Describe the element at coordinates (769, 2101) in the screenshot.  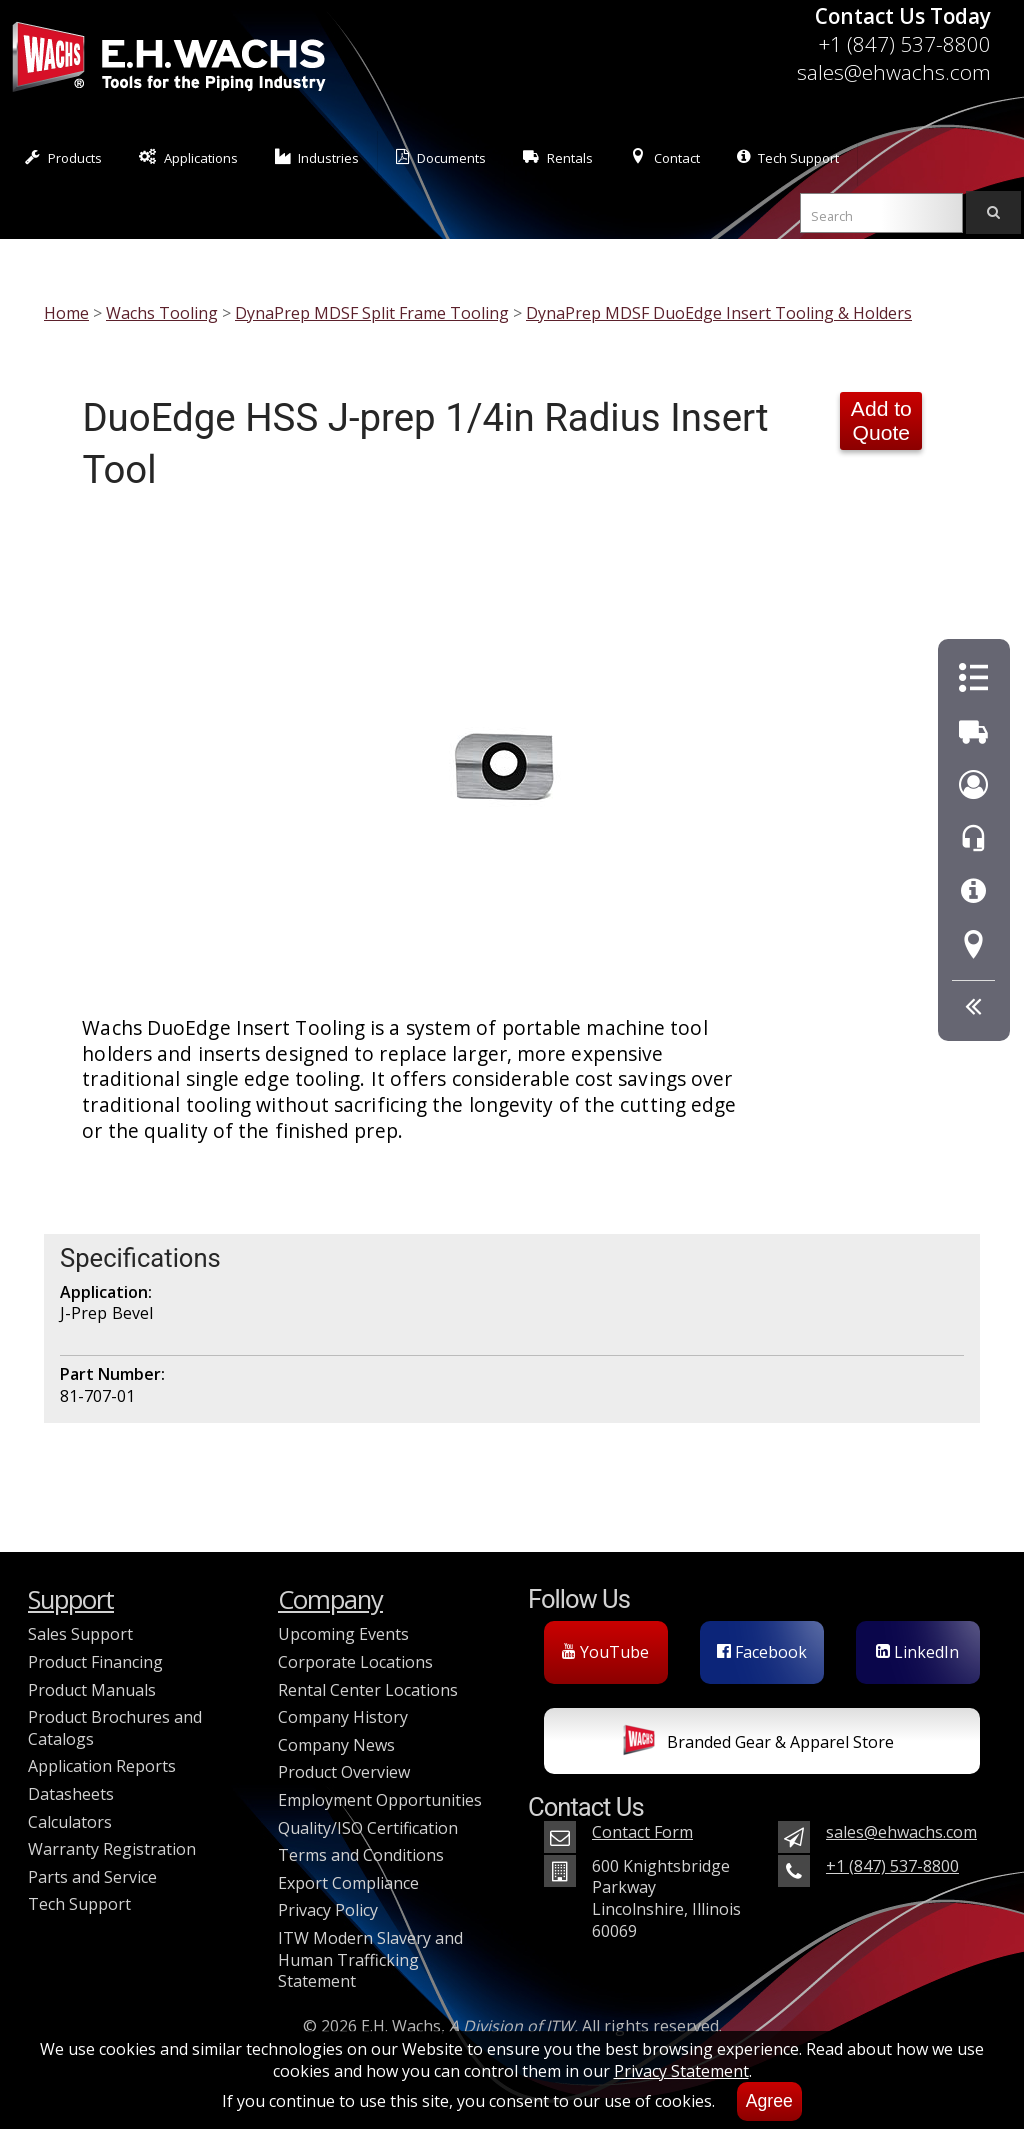
I see `Agree` at that location.